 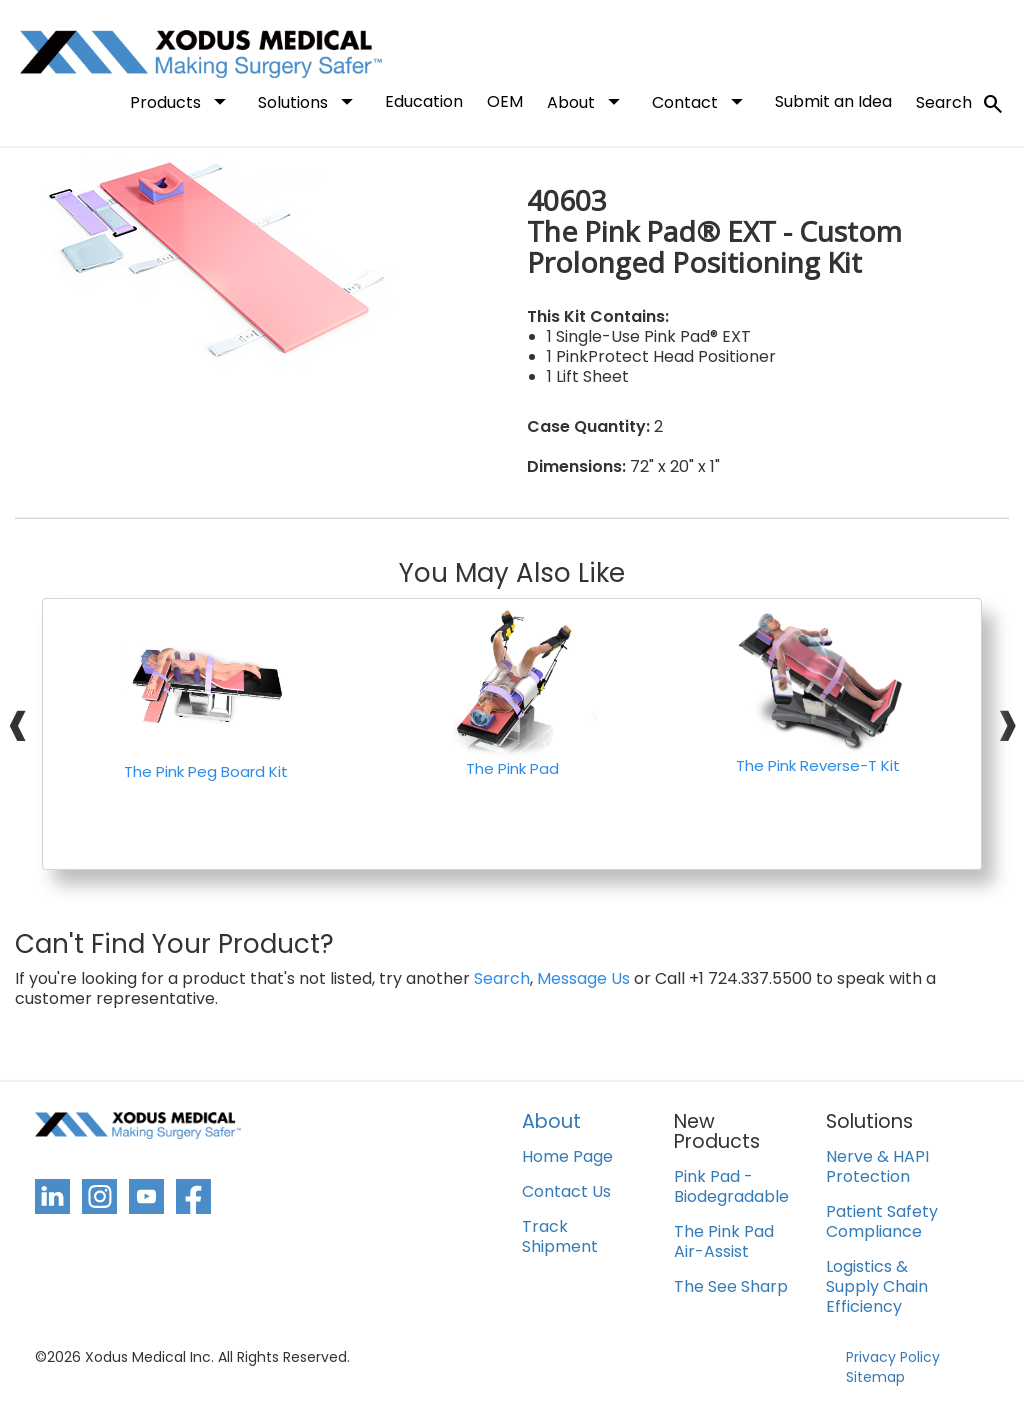 What do you see at coordinates (893, 1357) in the screenshot?
I see `Privacy Policy` at bounding box center [893, 1357].